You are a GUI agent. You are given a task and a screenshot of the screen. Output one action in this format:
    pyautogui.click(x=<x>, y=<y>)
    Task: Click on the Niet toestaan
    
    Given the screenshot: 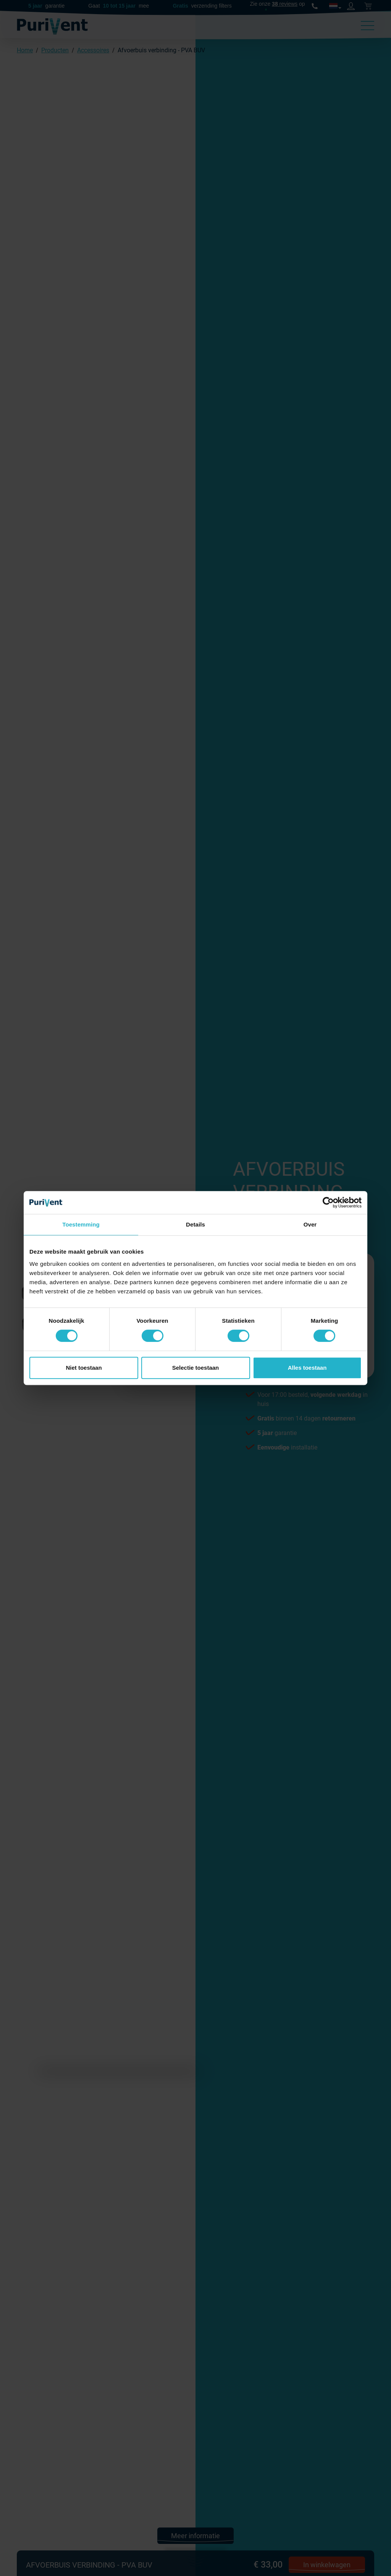 What is the action you would take?
    pyautogui.click(x=84, y=1367)
    